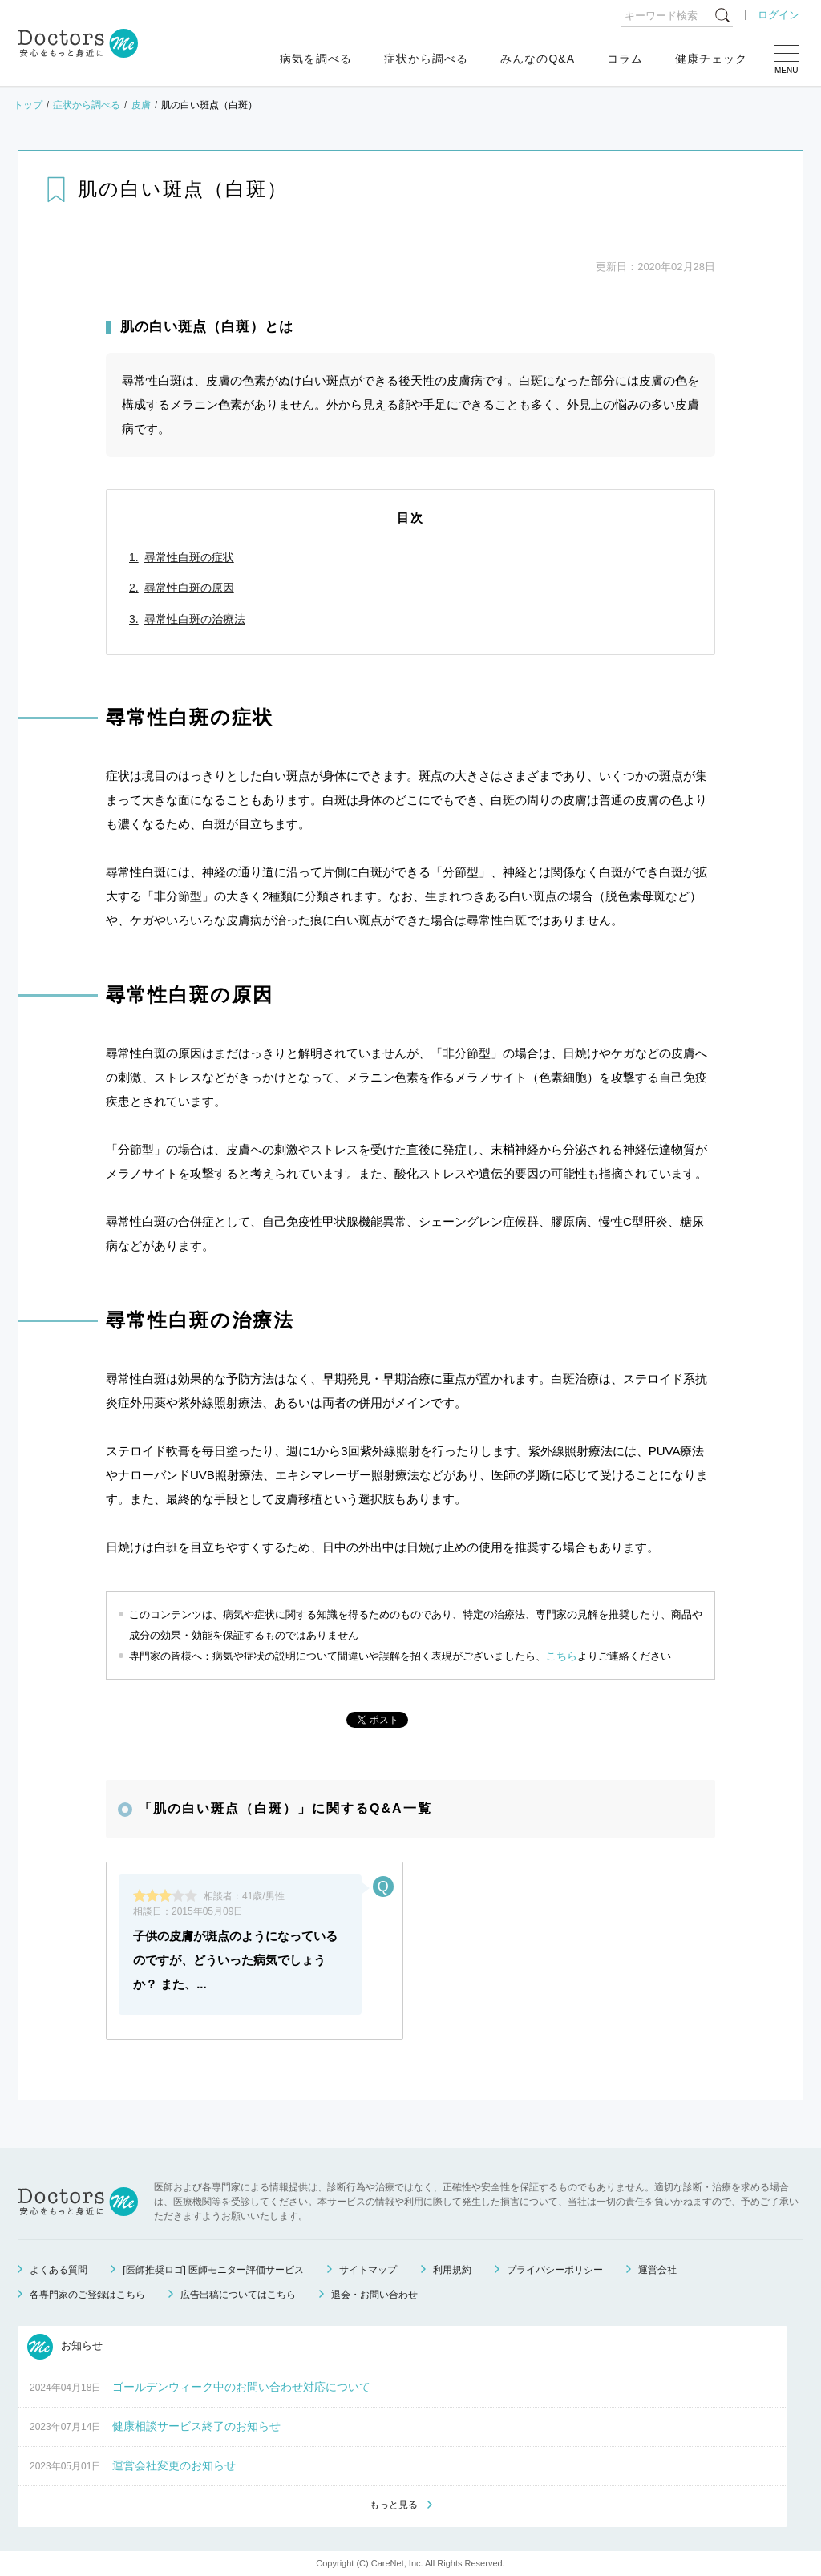 This screenshot has height=2576, width=821. I want to click on 皮膚, so click(141, 105).